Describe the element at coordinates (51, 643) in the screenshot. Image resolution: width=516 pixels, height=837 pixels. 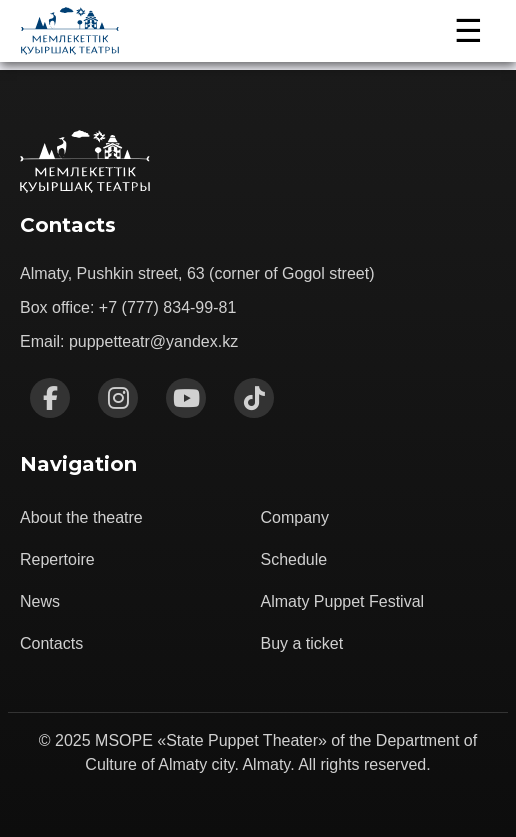
I see `Contacts` at that location.